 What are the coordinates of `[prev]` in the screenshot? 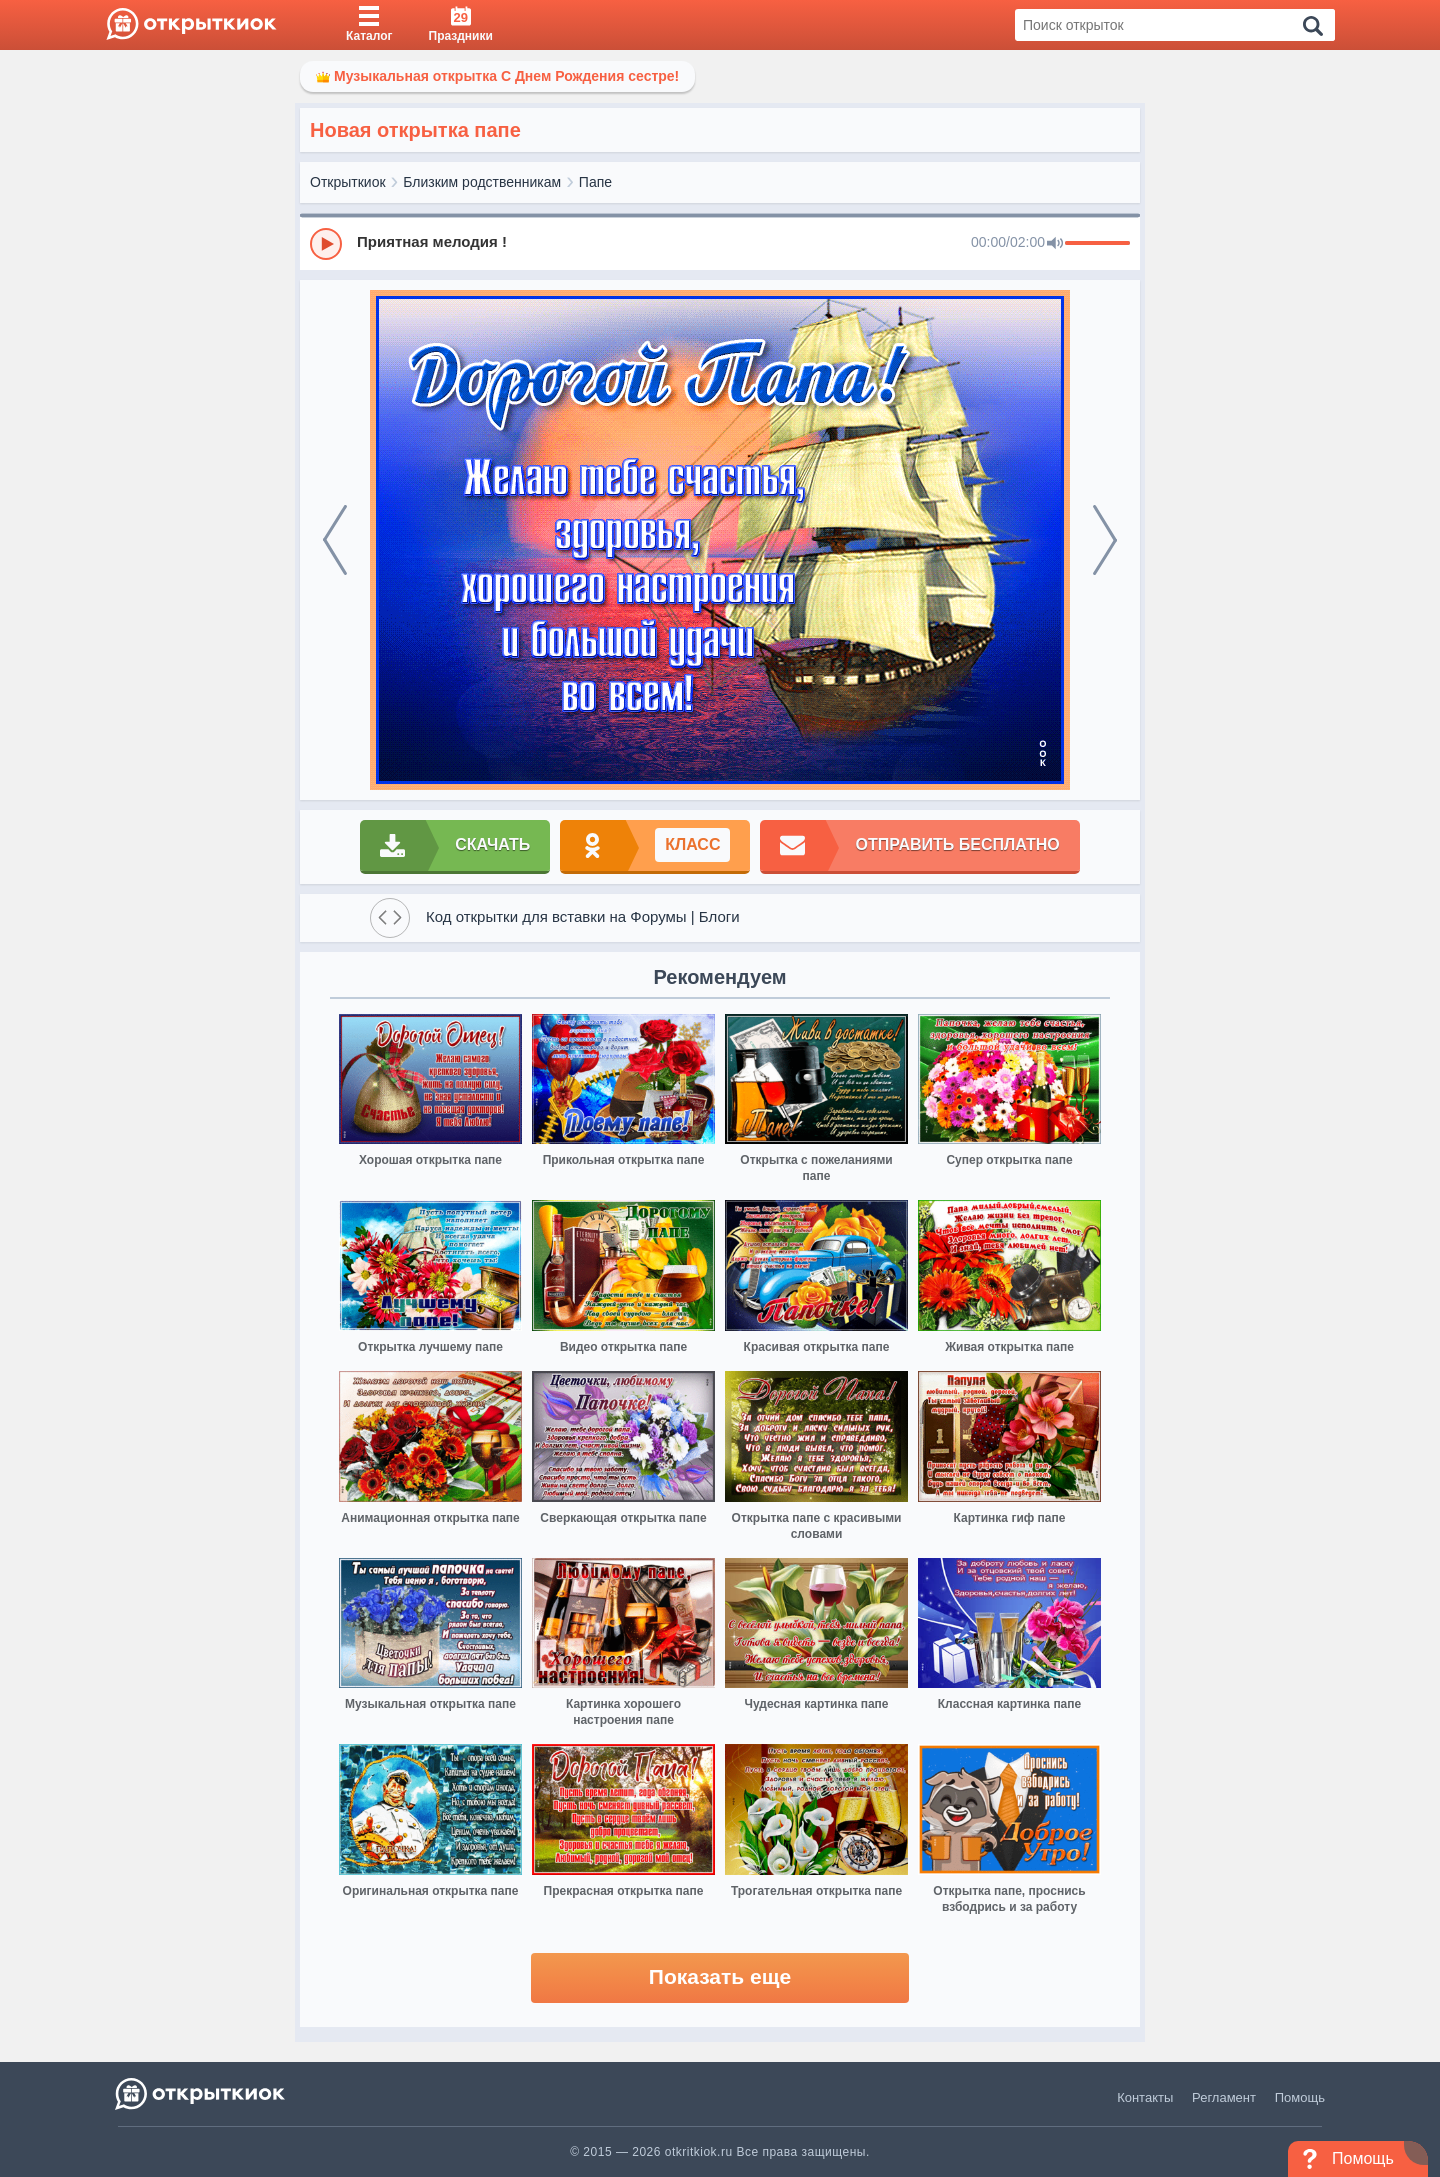 It's located at (335, 540).